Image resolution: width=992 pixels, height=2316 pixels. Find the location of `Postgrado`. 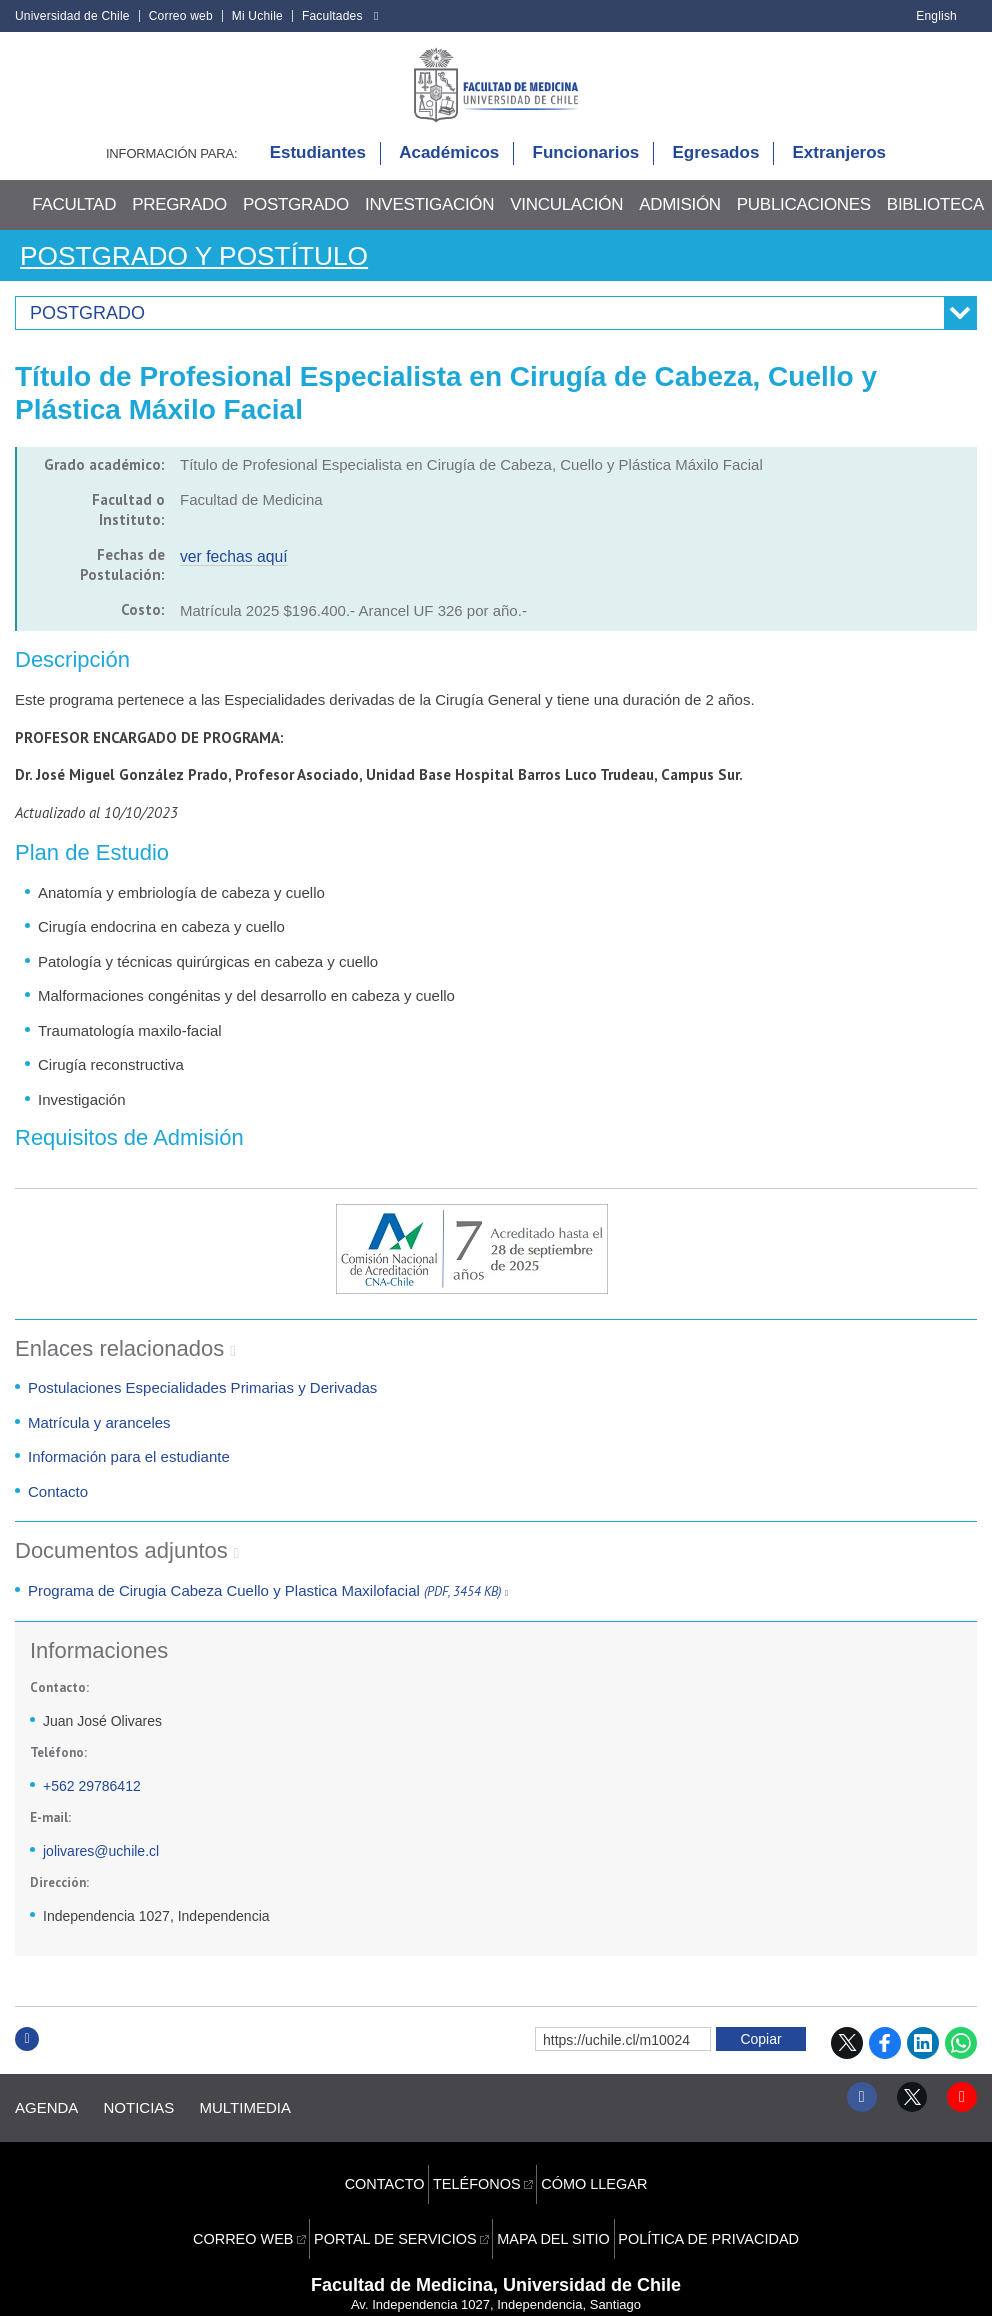

Postgrado is located at coordinates (296, 220).